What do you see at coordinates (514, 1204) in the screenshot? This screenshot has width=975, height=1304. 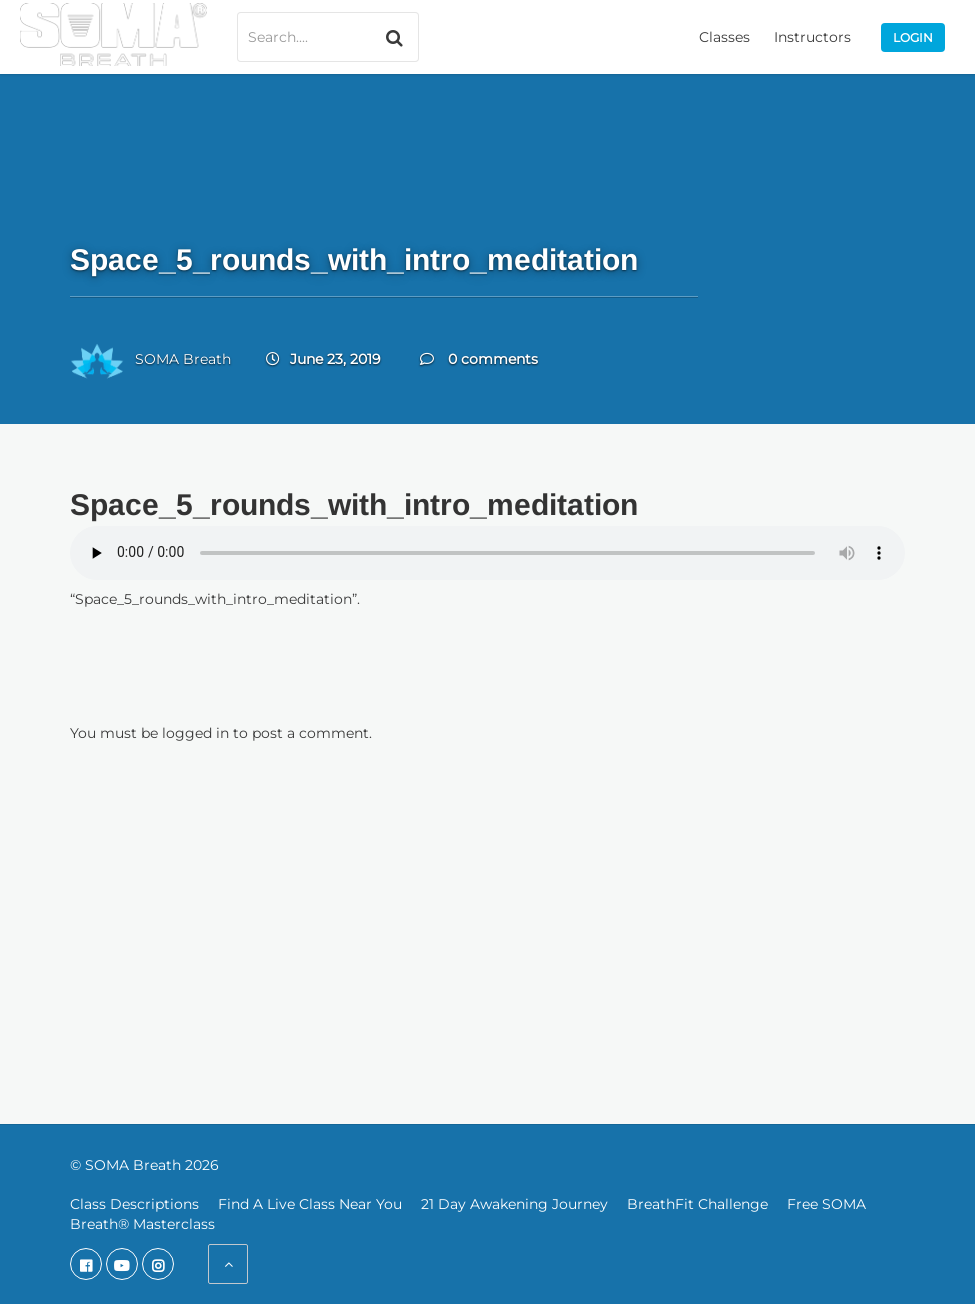 I see `21 Day Awakening Journey` at bounding box center [514, 1204].